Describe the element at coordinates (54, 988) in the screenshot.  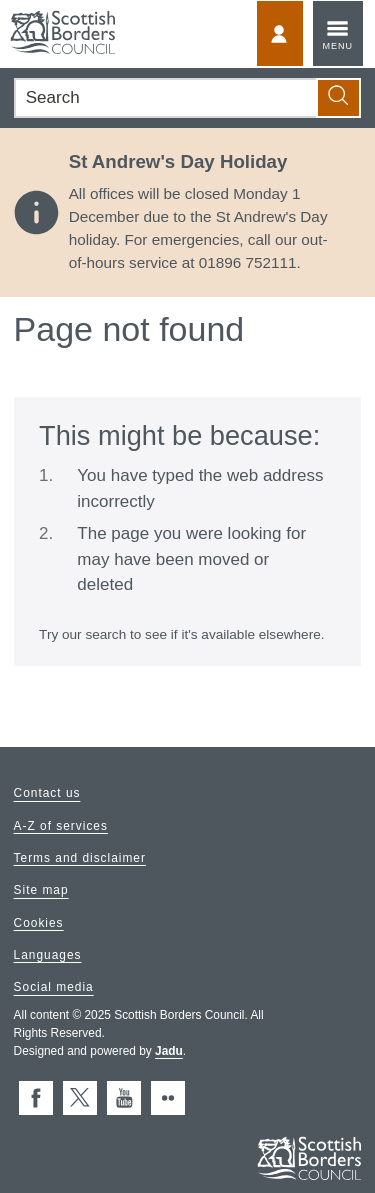
I see `Social media` at that location.